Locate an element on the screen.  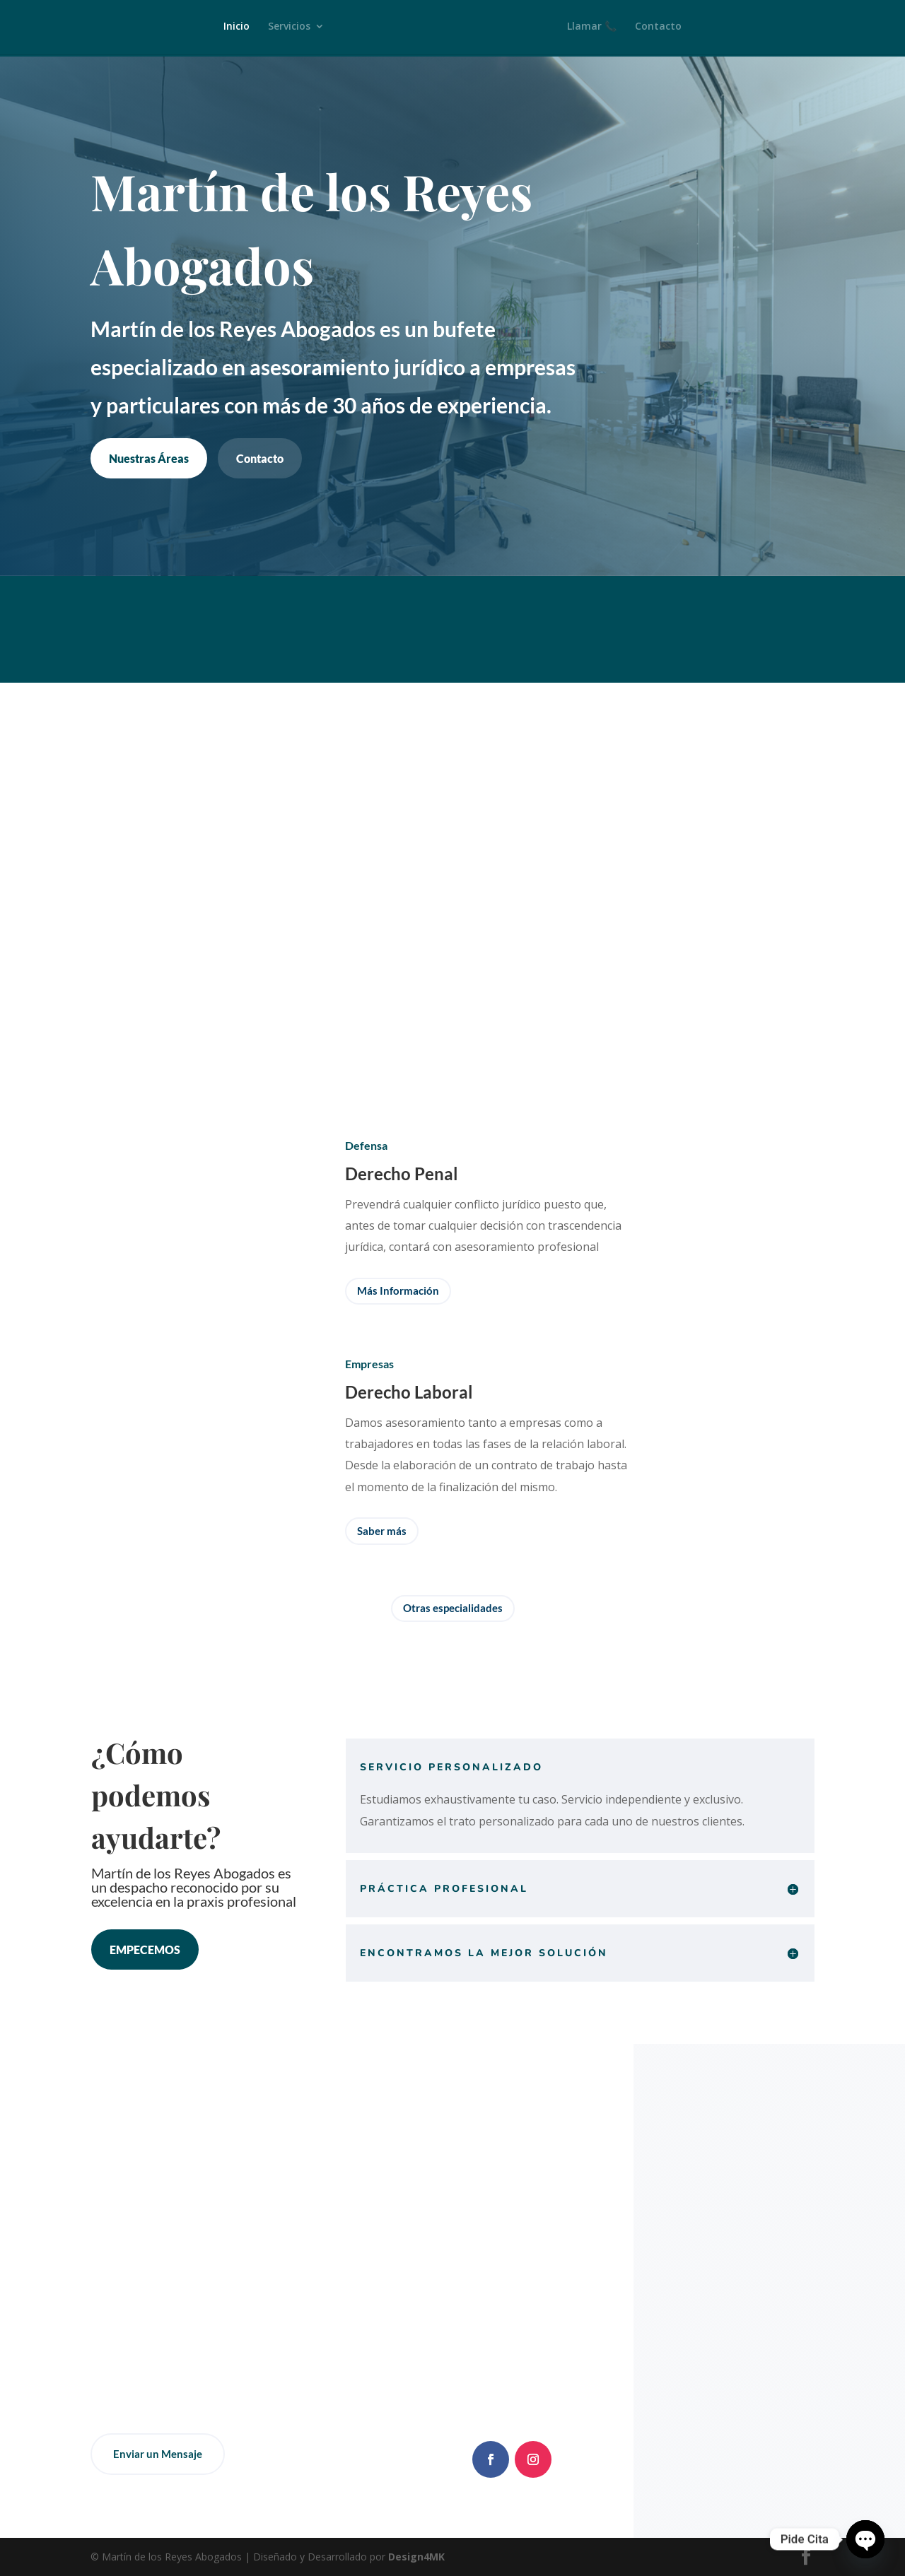
Llamar 📞 is located at coordinates (596, 29).